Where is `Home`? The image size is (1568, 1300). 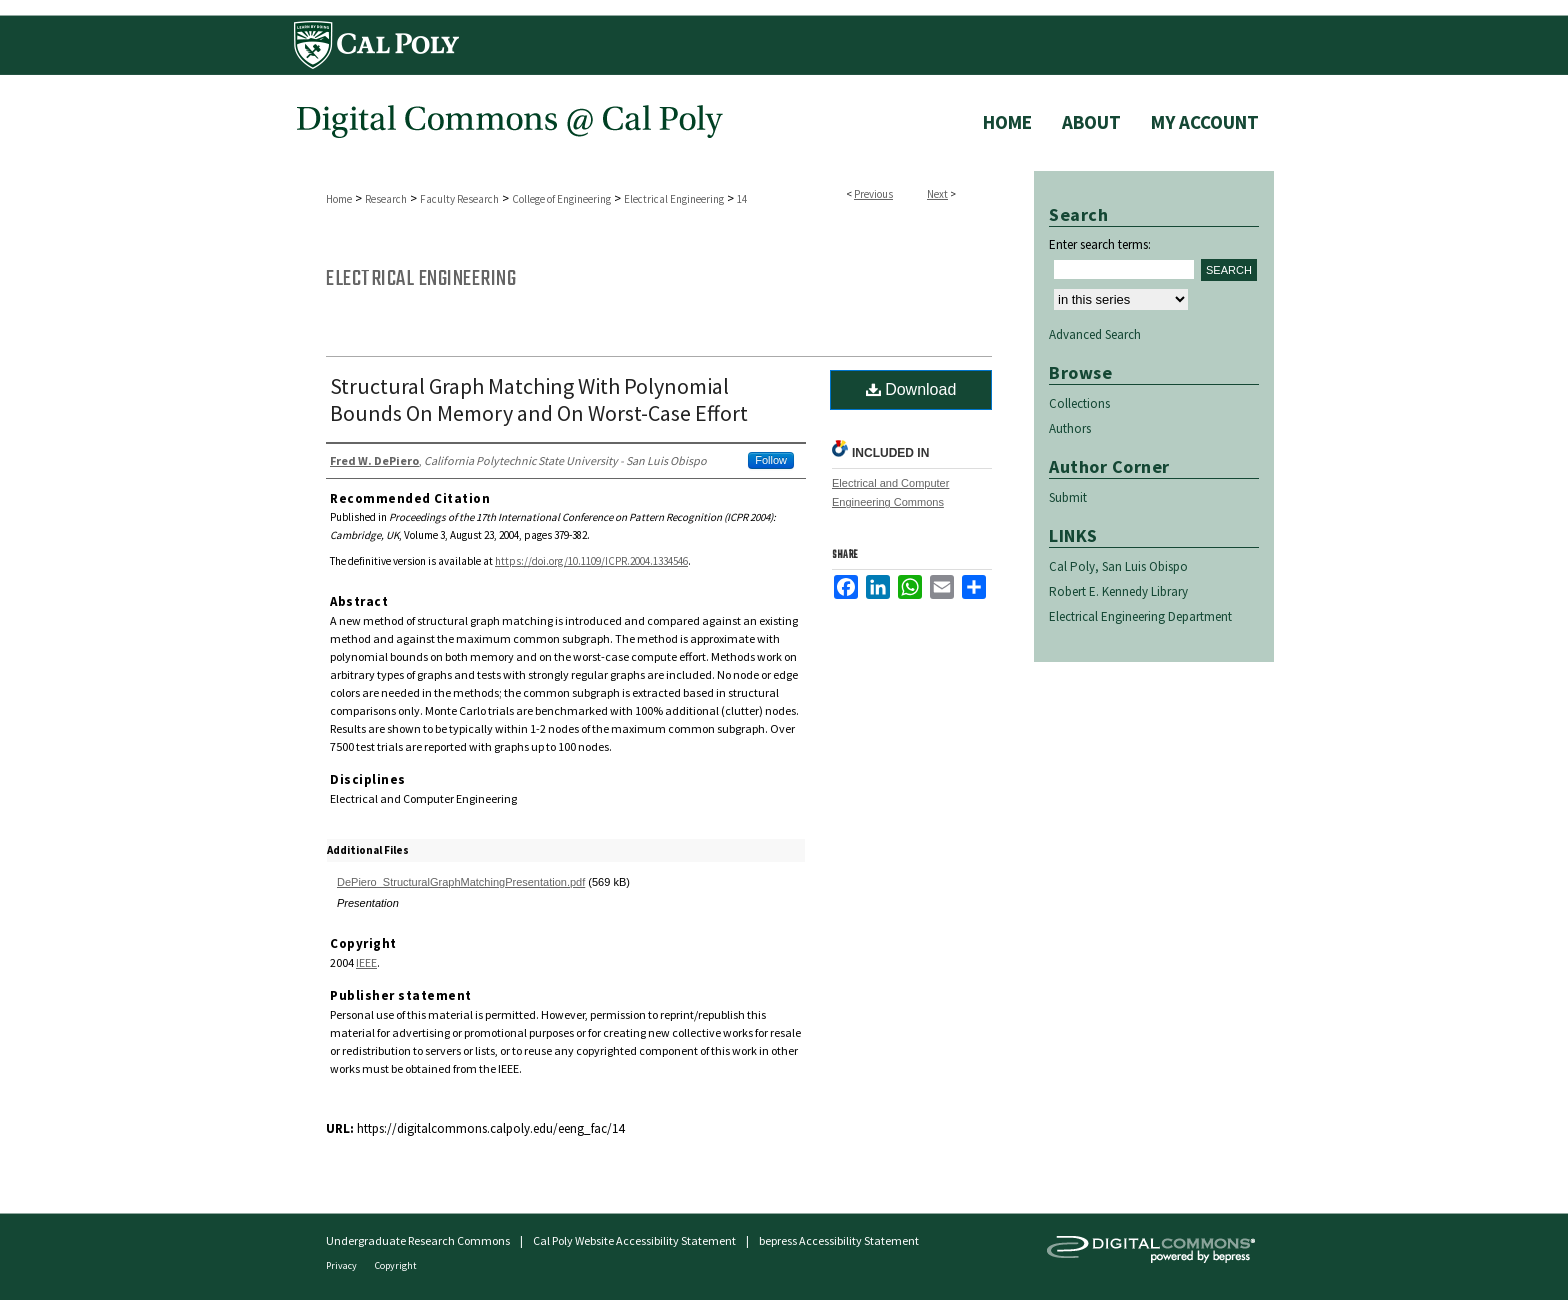
Home is located at coordinates (339, 199).